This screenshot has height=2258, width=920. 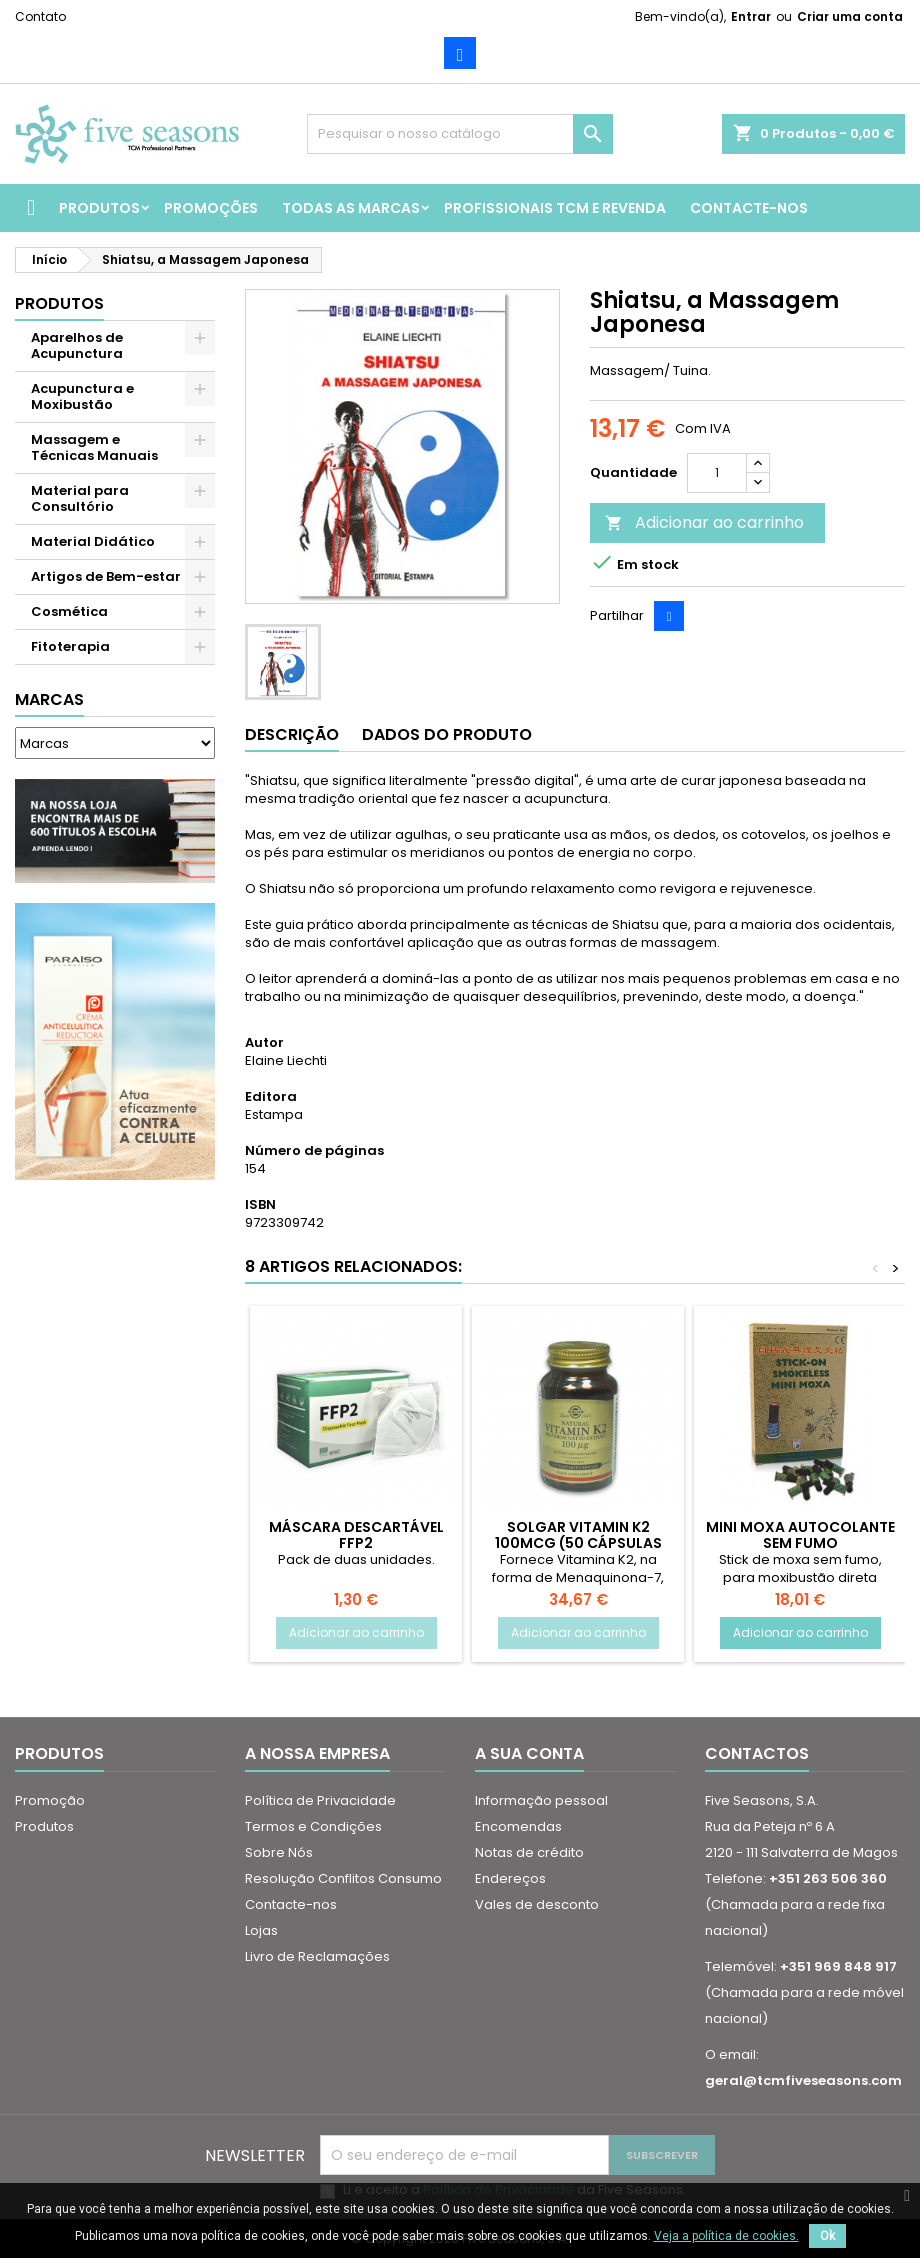 What do you see at coordinates (313, 1826) in the screenshot?
I see `Termos e Condições` at bounding box center [313, 1826].